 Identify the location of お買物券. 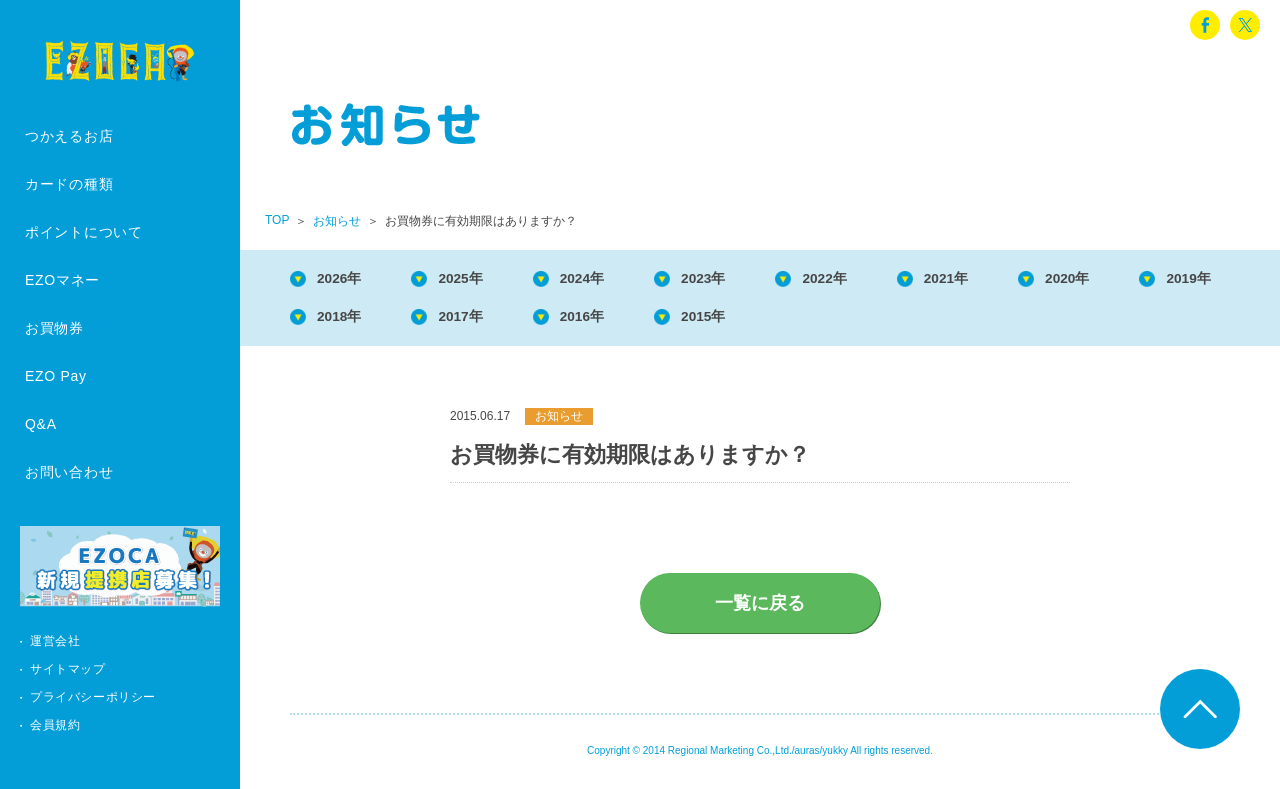
(54, 328).